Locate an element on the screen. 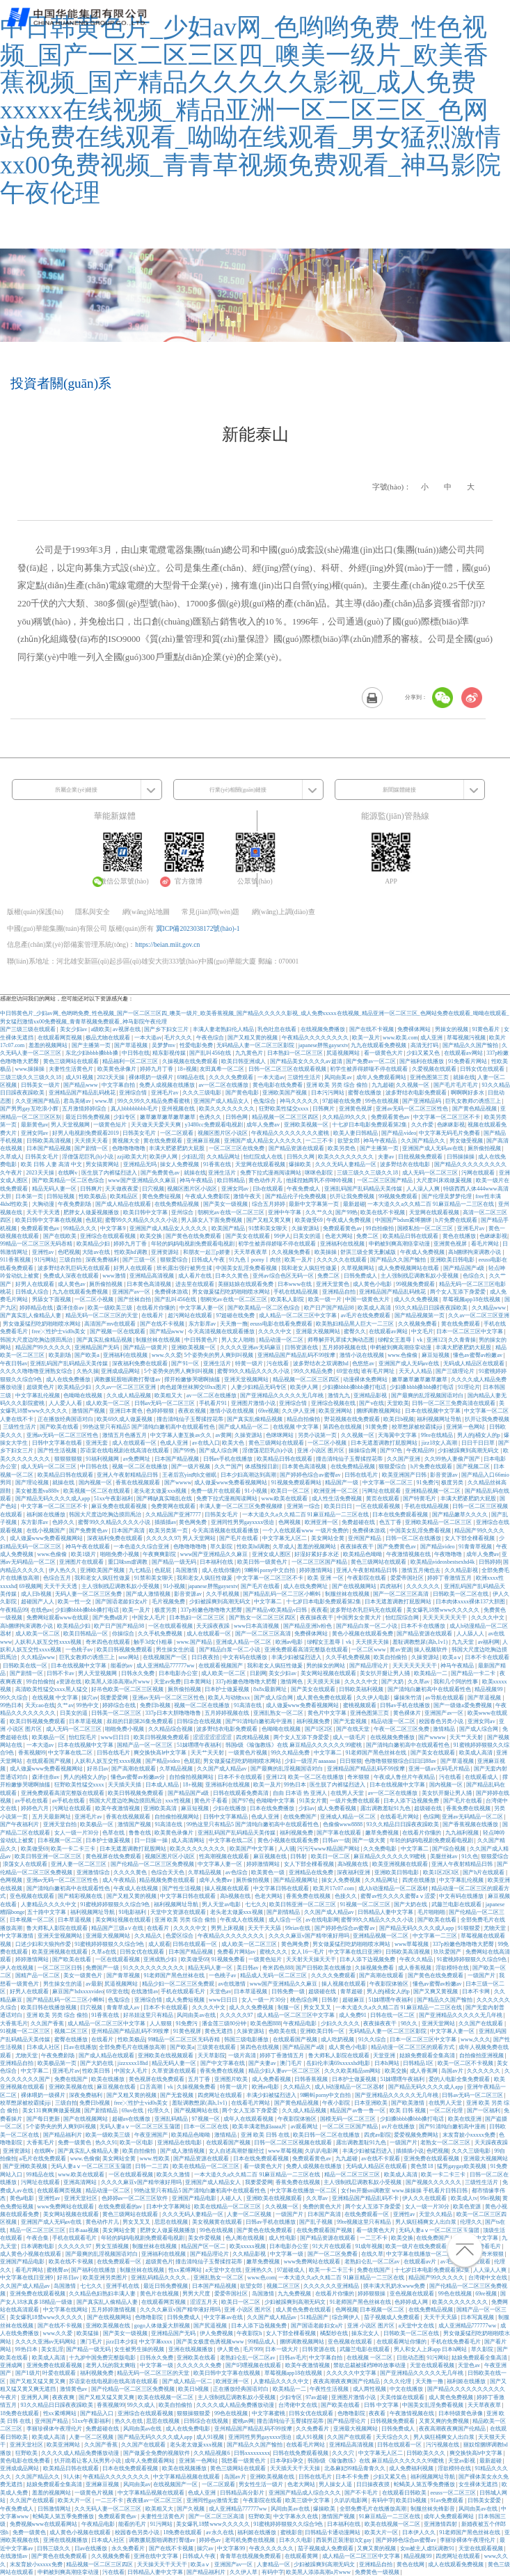 Image resolution: width=510 pixels, height=2576 pixels. 黄色禁18 is located at coordinates (422, 2166).